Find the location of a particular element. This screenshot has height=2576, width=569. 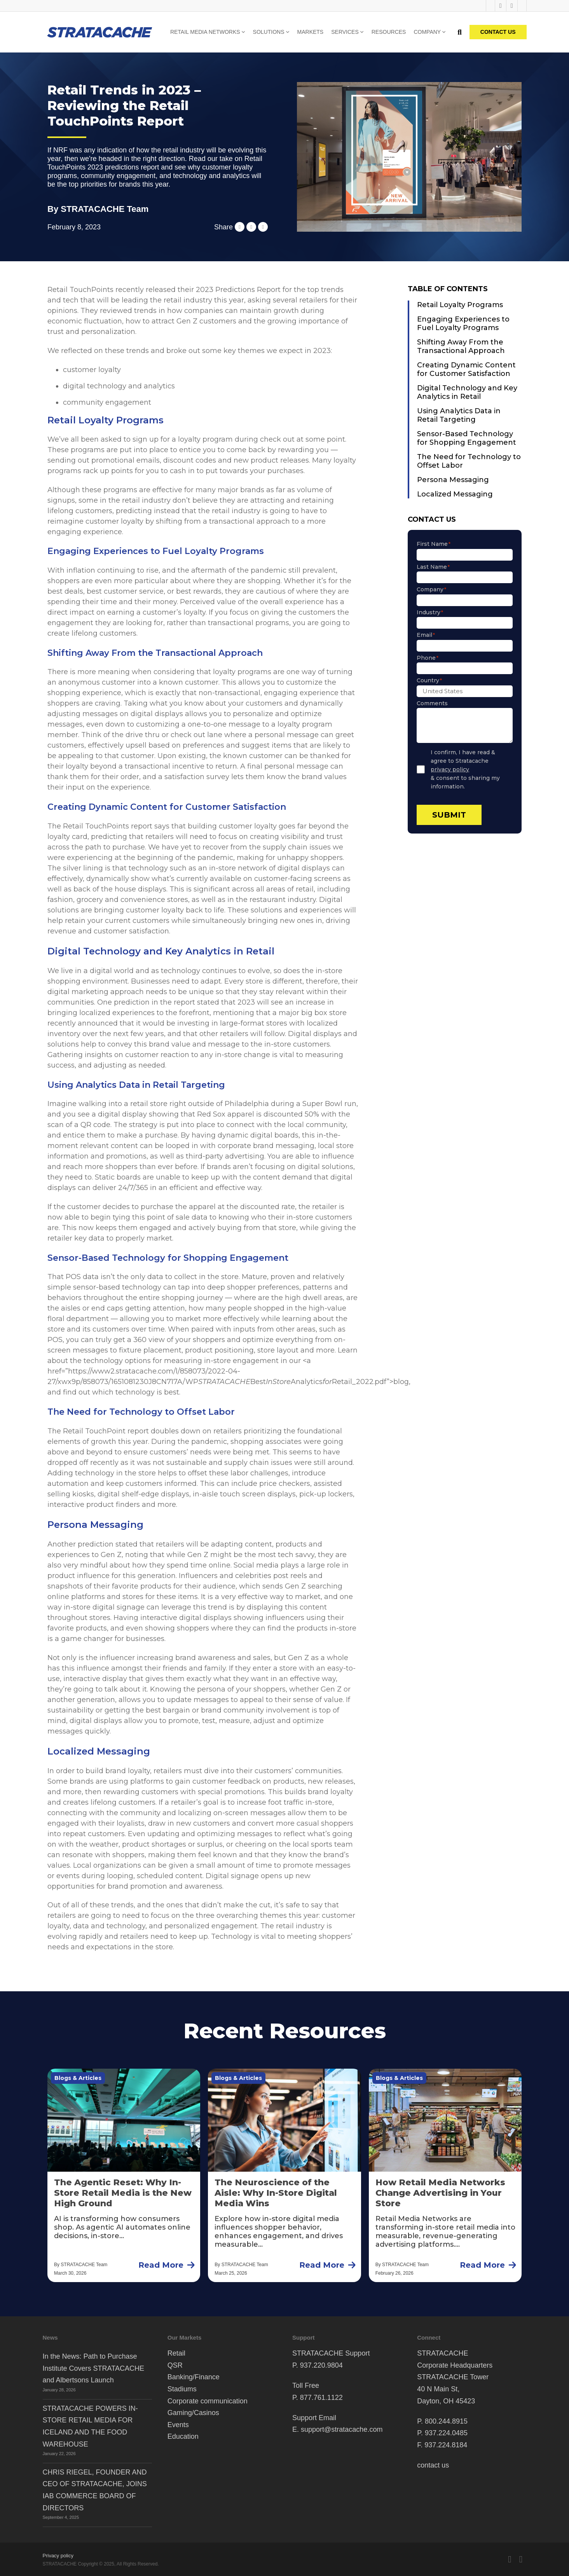

937.224.0485 is located at coordinates (446, 2433).